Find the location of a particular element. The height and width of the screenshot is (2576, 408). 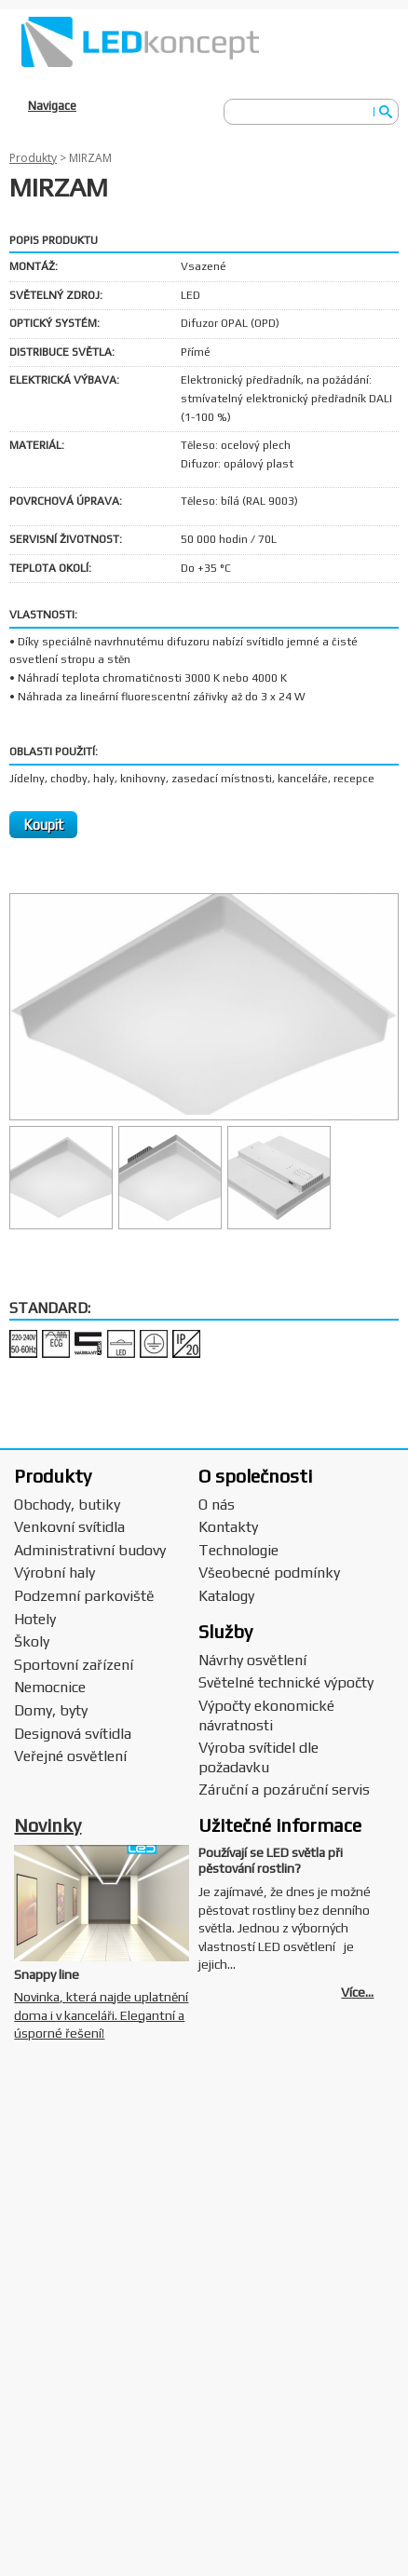

Koupit is located at coordinates (43, 825).